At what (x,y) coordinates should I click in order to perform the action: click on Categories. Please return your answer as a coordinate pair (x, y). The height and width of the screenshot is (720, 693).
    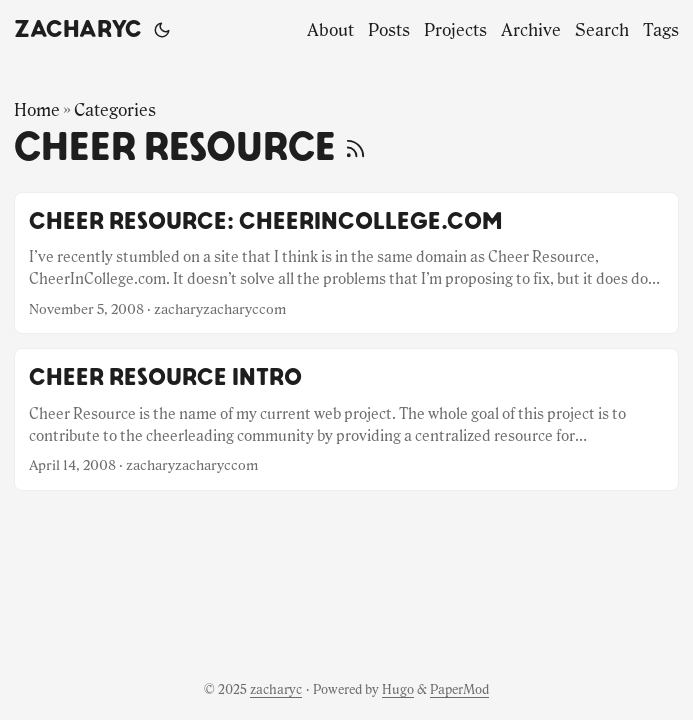
    Looking at the image, I should click on (115, 110).